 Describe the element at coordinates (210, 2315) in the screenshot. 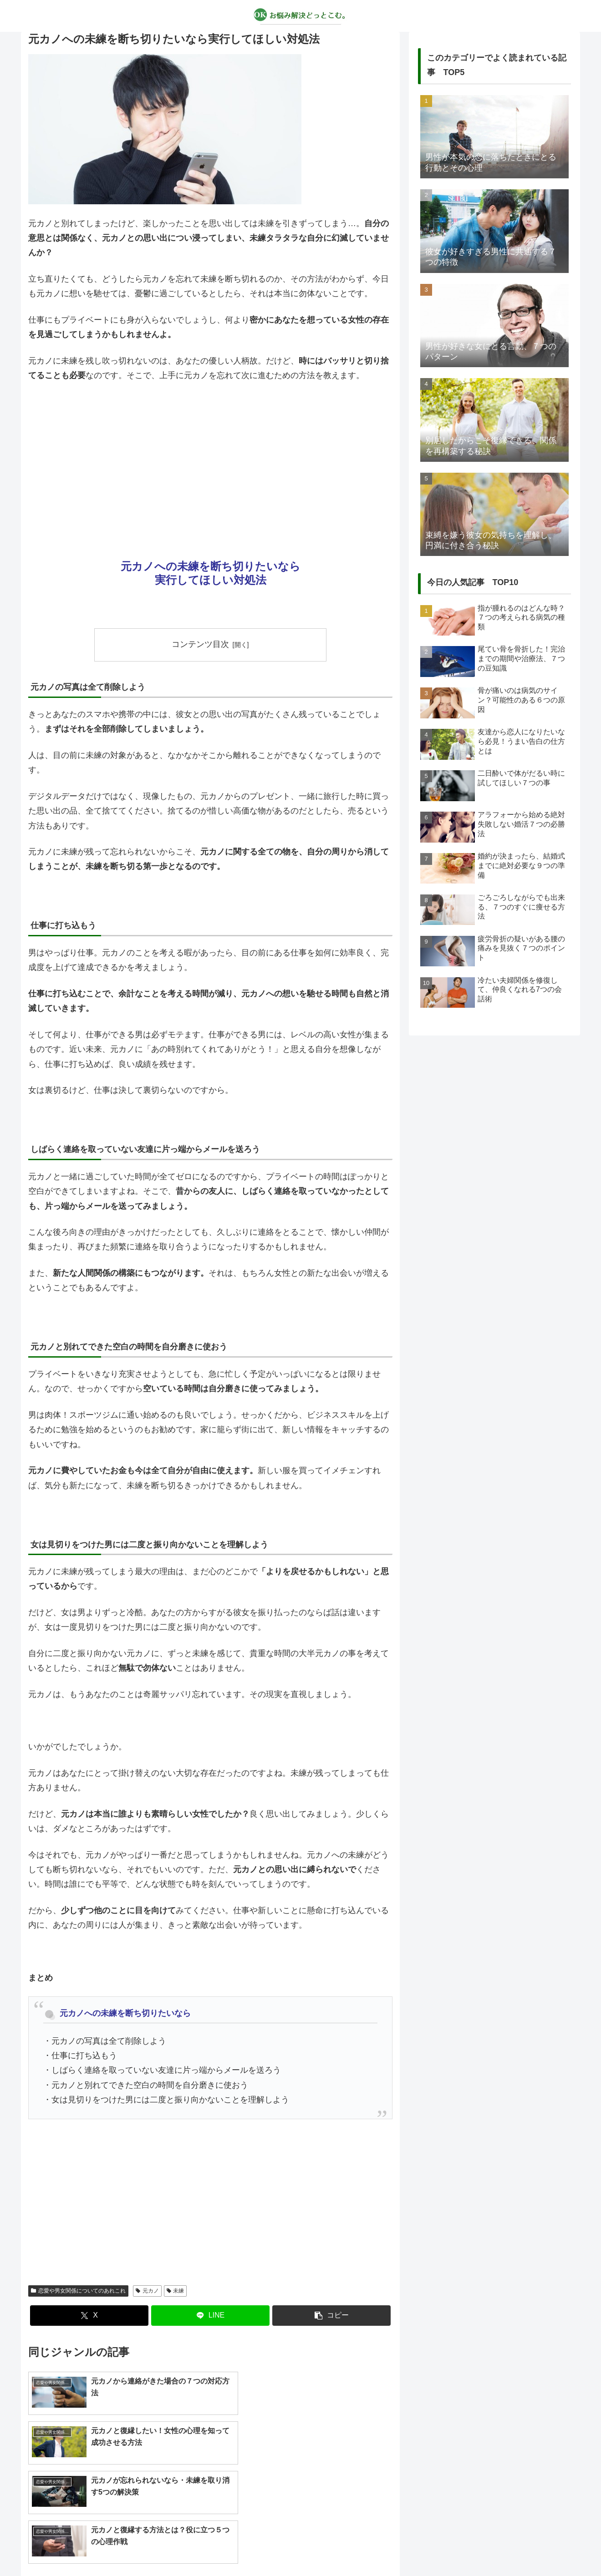

I see `[LINEでシェア]` at that location.